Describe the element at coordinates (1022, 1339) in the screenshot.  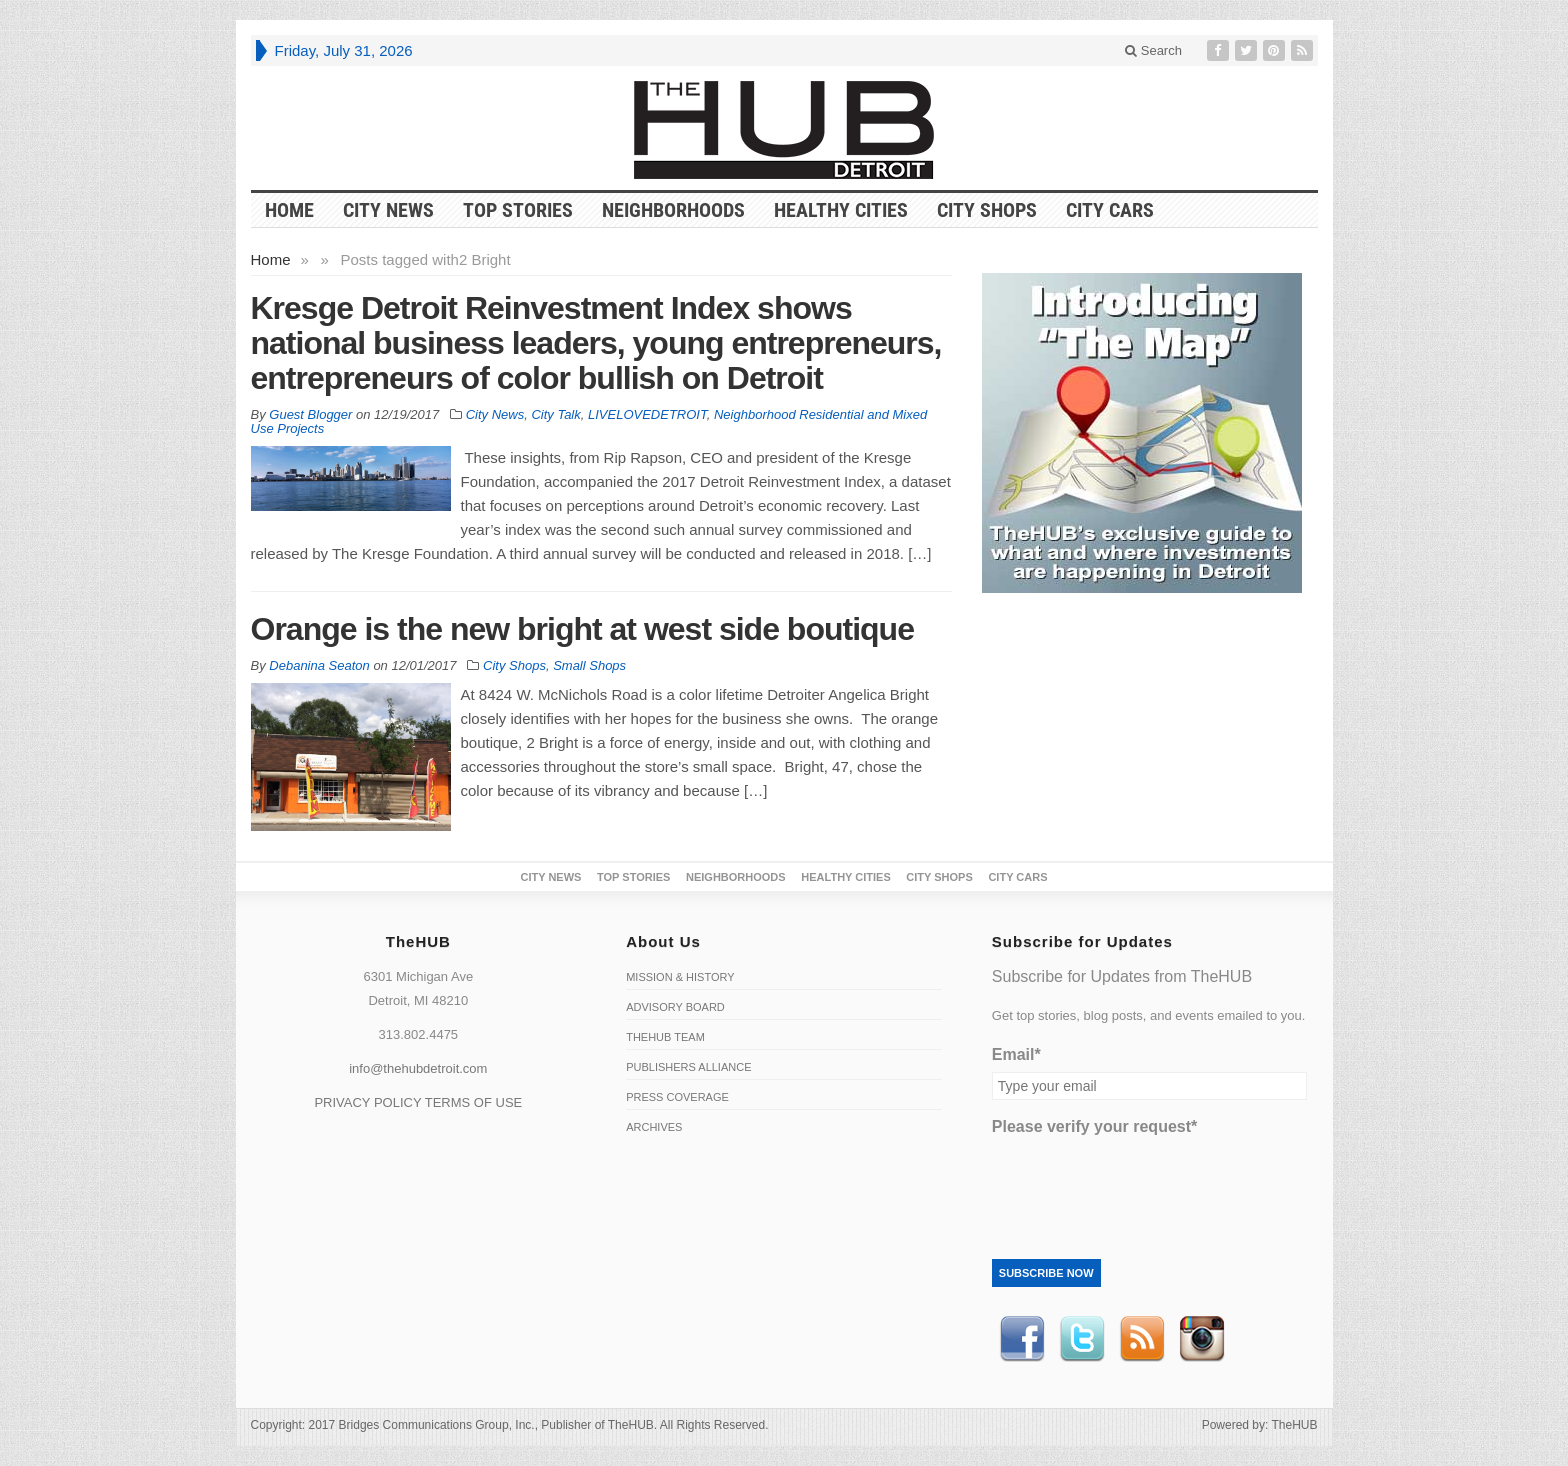
I see `Facebook` at that location.